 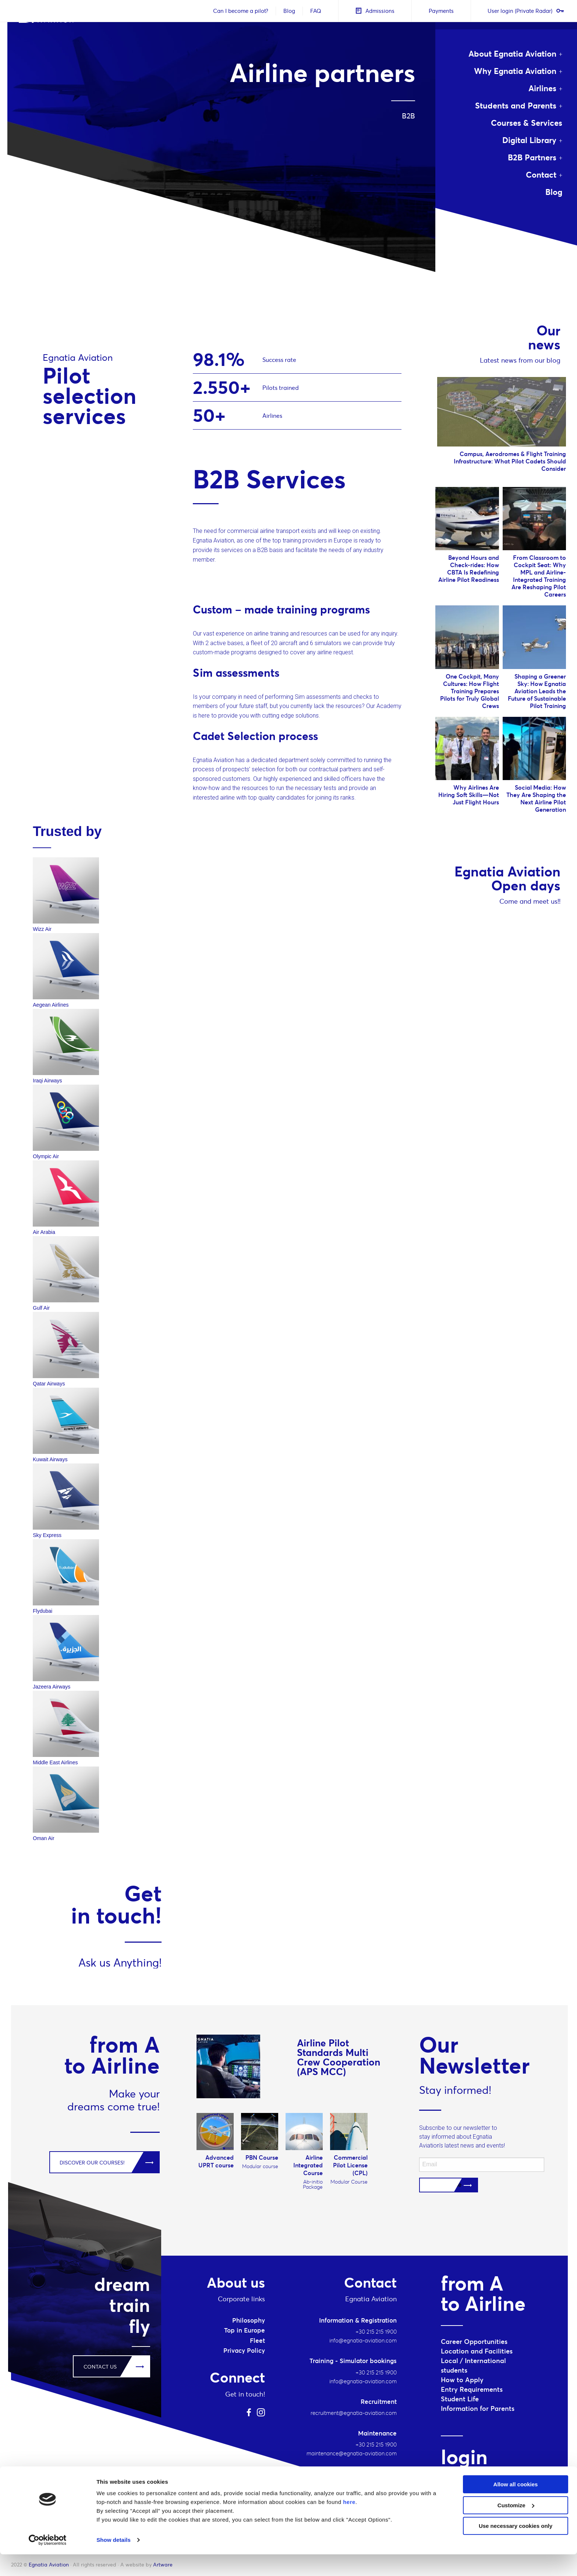 What do you see at coordinates (524, 10) in the screenshot?
I see `User login (Private Radar)` at bounding box center [524, 10].